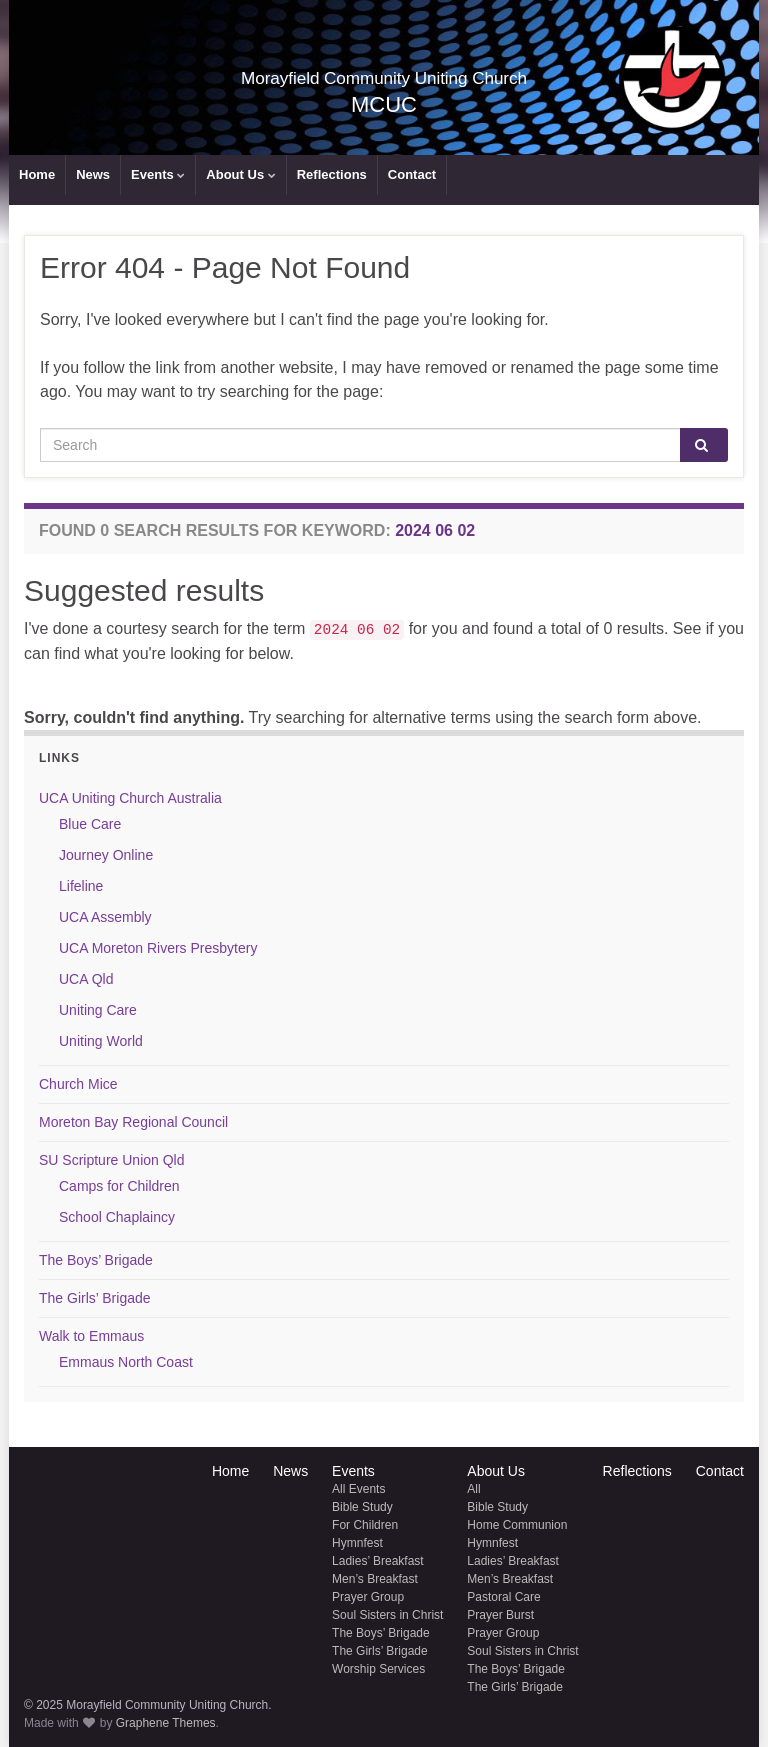 The height and width of the screenshot is (1747, 768). What do you see at coordinates (362, 1507) in the screenshot?
I see `Bible Study` at bounding box center [362, 1507].